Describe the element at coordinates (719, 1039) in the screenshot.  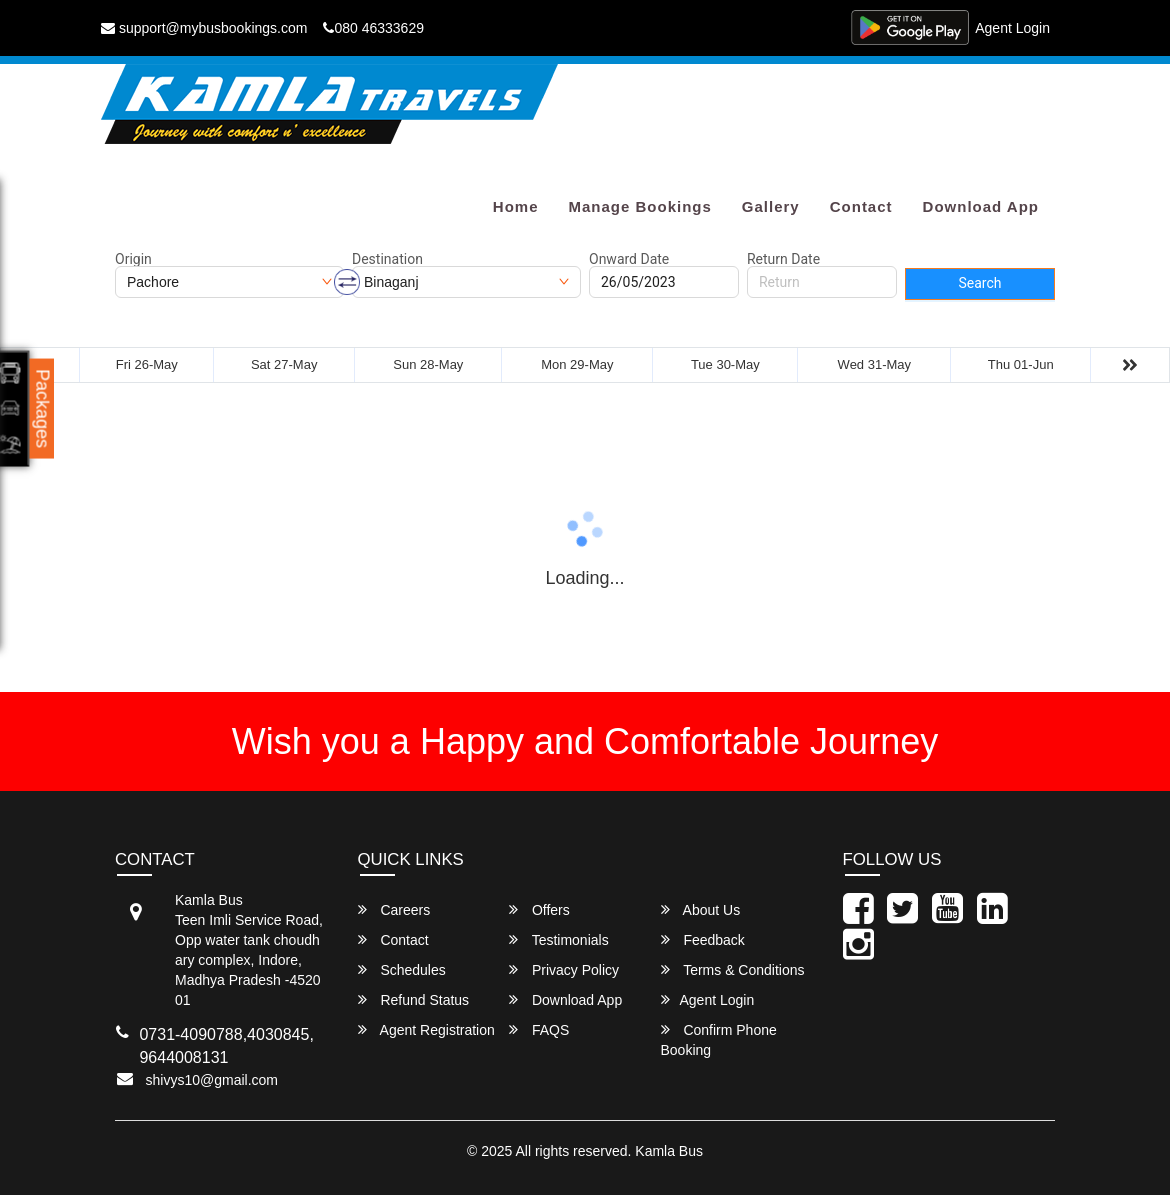
I see `Confirm Phone Booking` at that location.